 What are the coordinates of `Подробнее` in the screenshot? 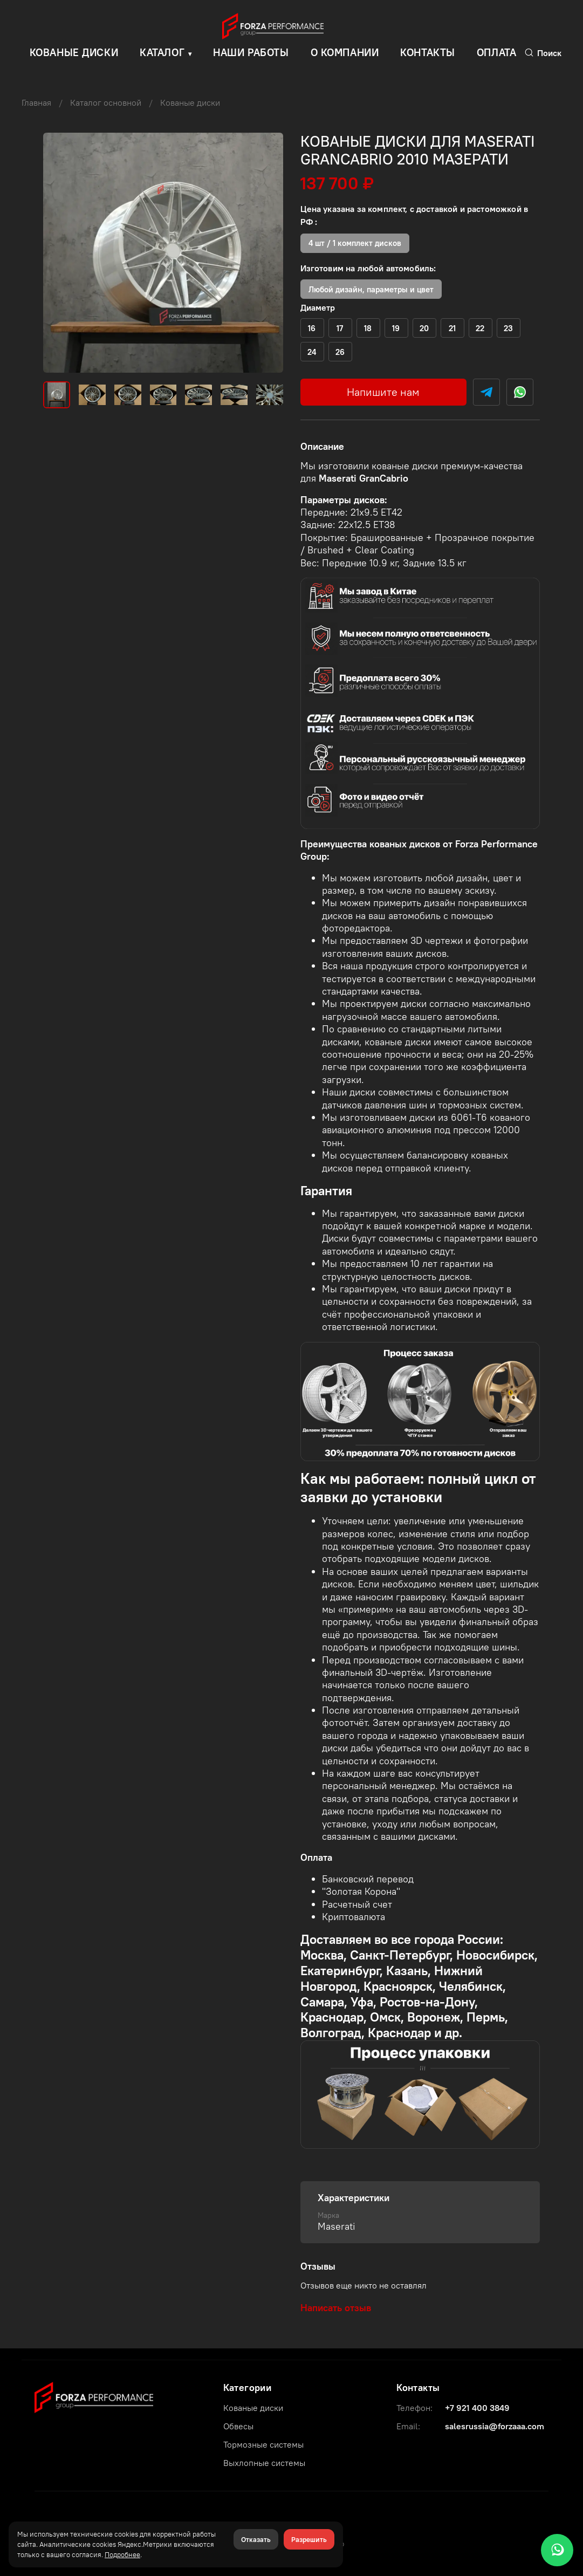 It's located at (122, 2554).